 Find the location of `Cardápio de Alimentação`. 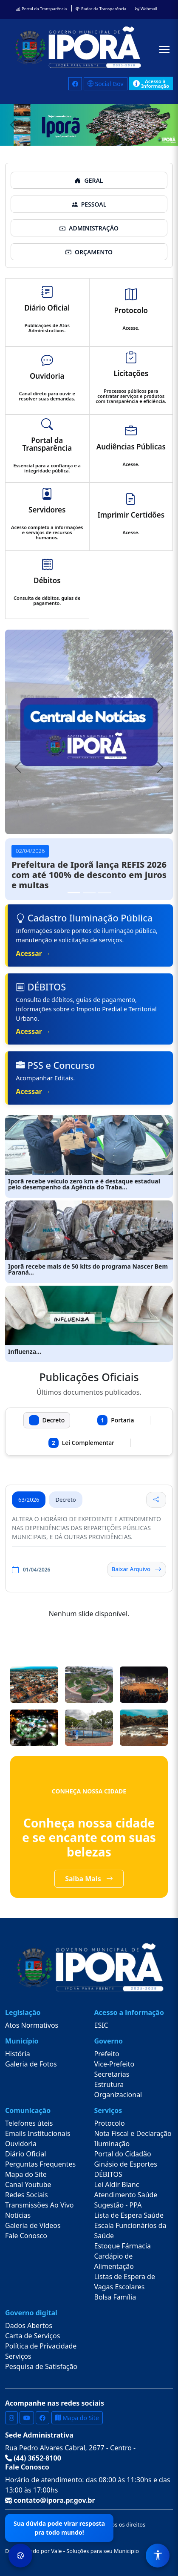

Cardápio de Alimentação is located at coordinates (114, 2261).